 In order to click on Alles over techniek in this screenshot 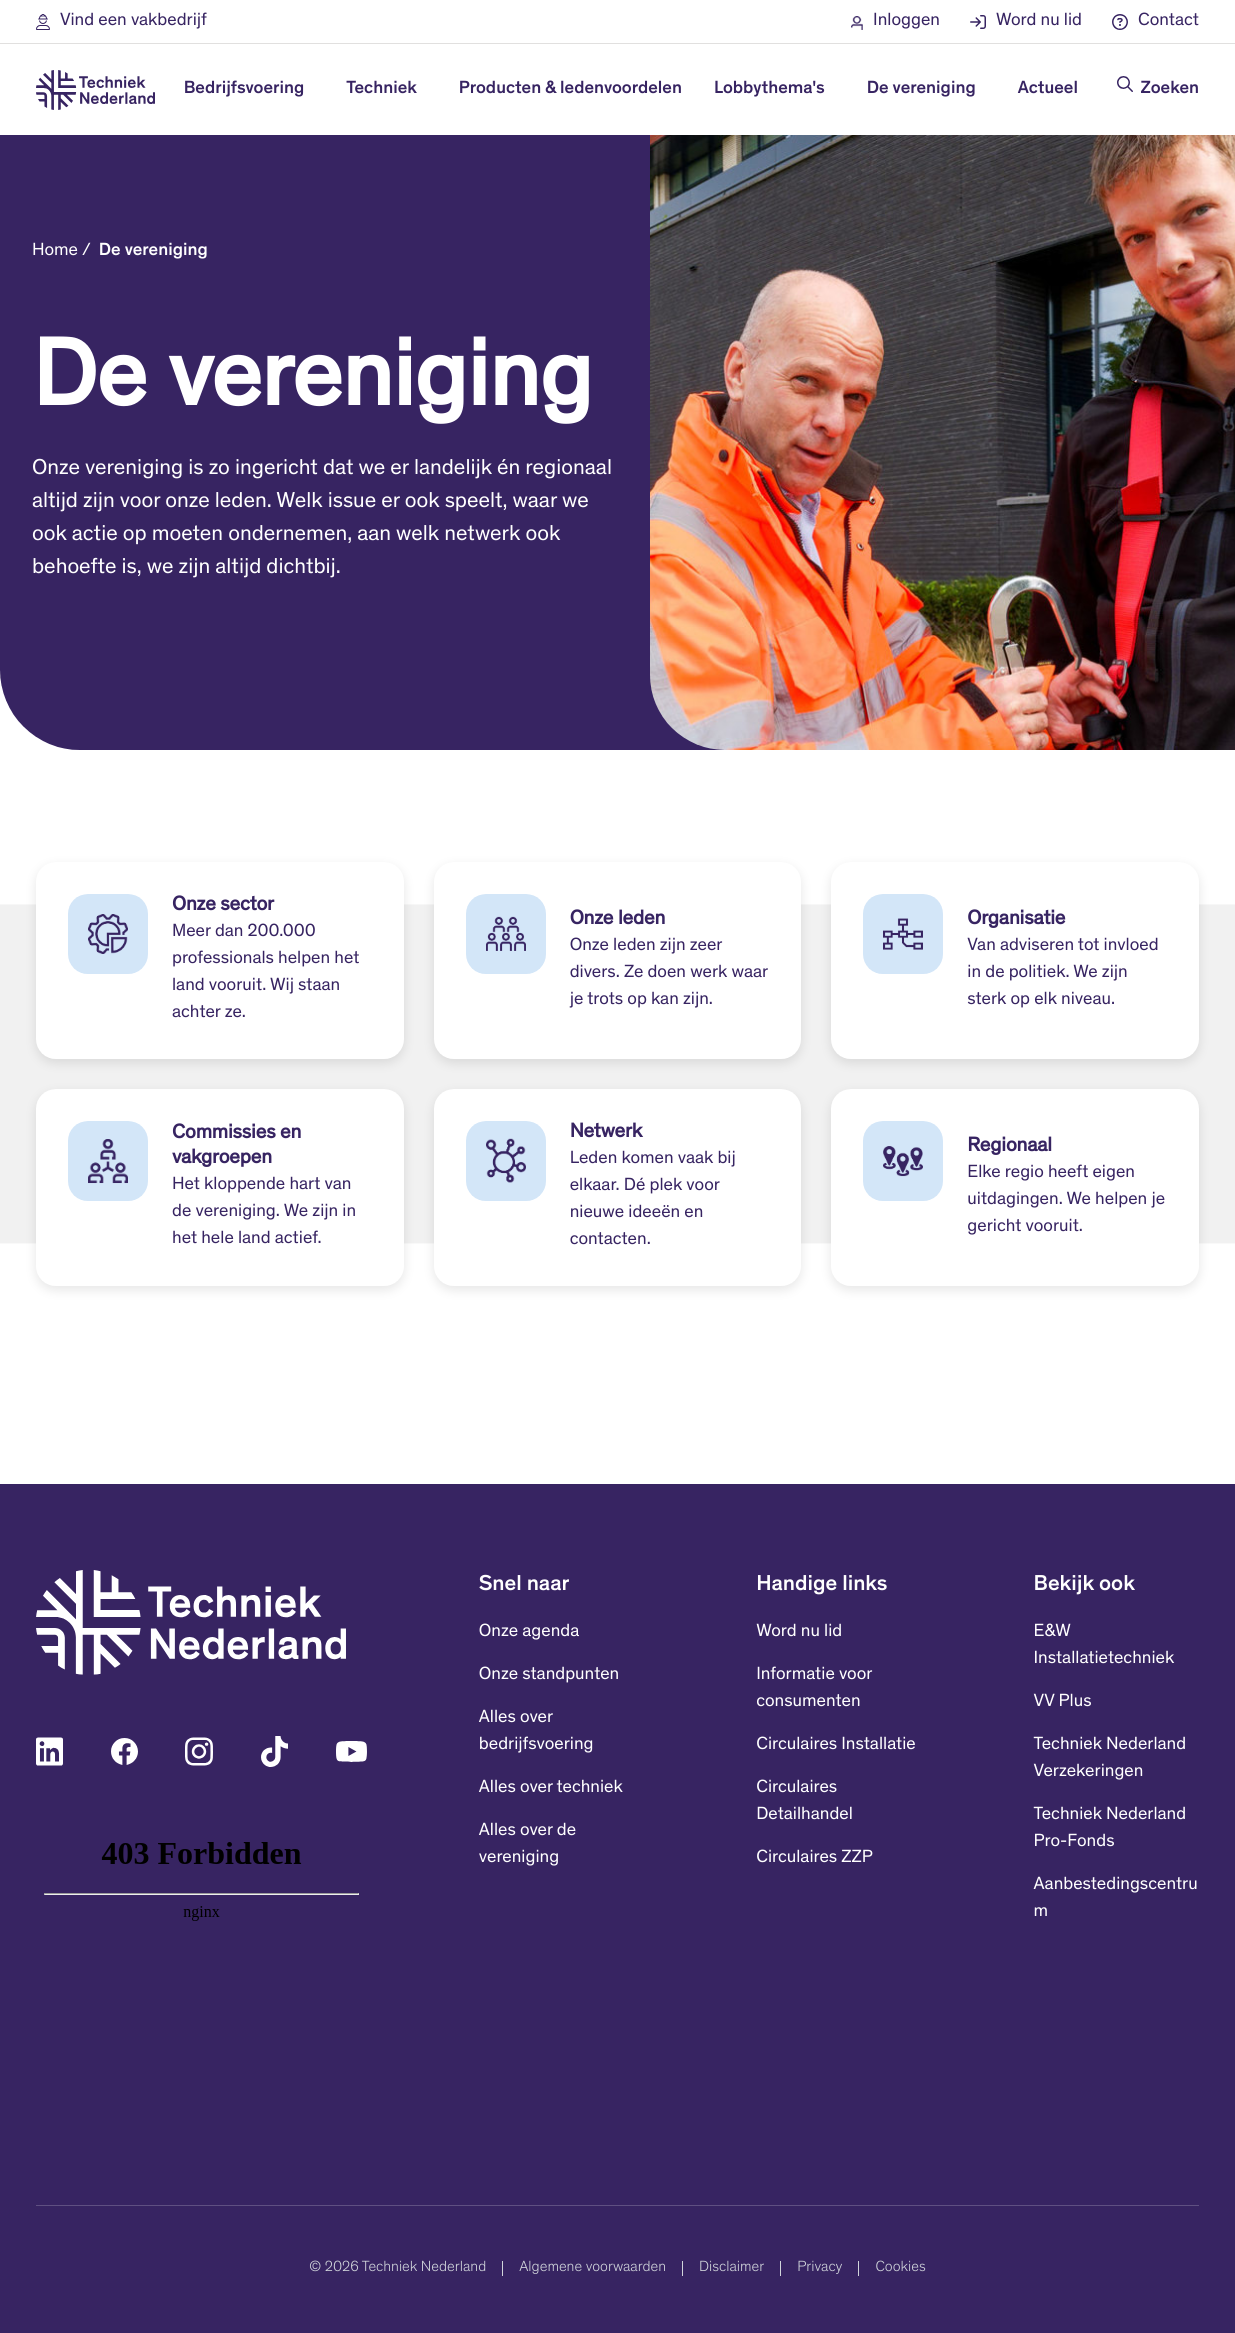, I will do `click(551, 1788)`.